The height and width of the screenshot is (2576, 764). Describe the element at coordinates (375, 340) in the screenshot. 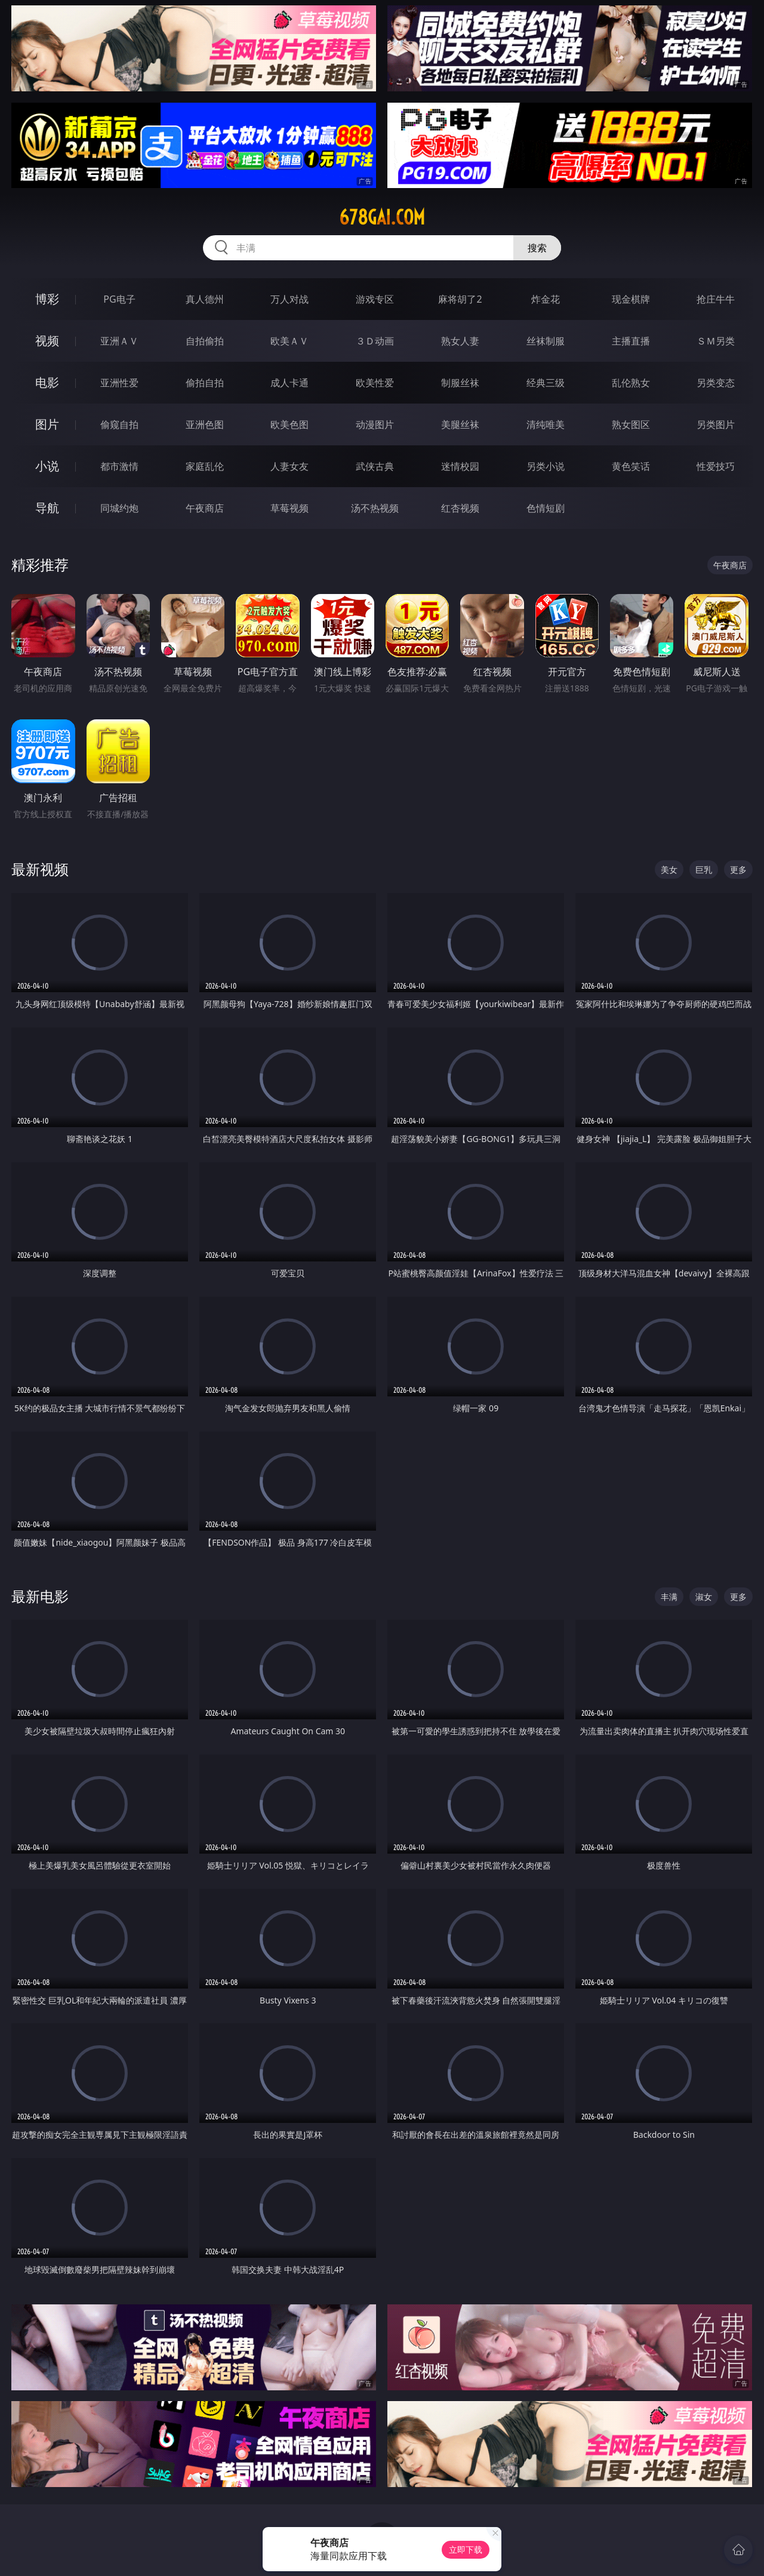

I see `３Ｄ动画` at that location.